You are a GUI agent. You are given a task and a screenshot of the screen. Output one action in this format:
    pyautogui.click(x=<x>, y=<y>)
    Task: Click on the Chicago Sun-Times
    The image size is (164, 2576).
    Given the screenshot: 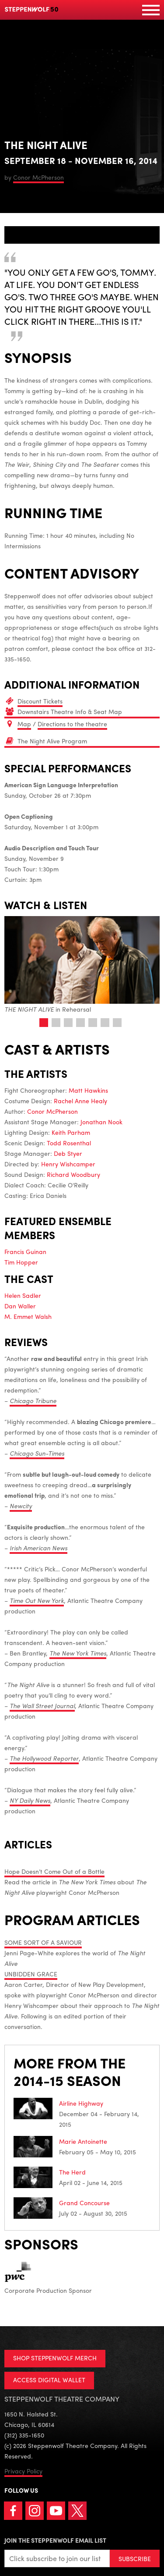 What is the action you would take?
    pyautogui.click(x=37, y=1453)
    